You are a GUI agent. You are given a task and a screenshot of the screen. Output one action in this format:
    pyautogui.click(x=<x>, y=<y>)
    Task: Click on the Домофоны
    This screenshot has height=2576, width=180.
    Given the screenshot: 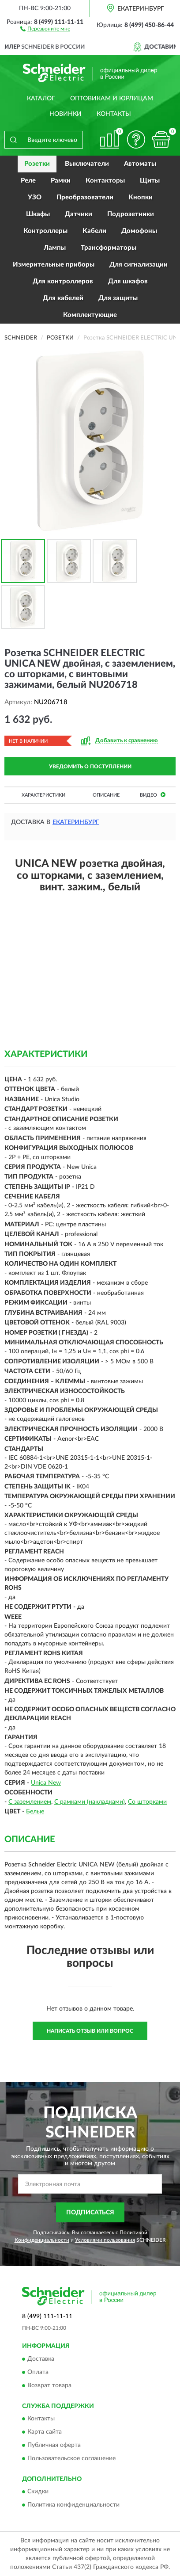 What is the action you would take?
    pyautogui.click(x=139, y=231)
    